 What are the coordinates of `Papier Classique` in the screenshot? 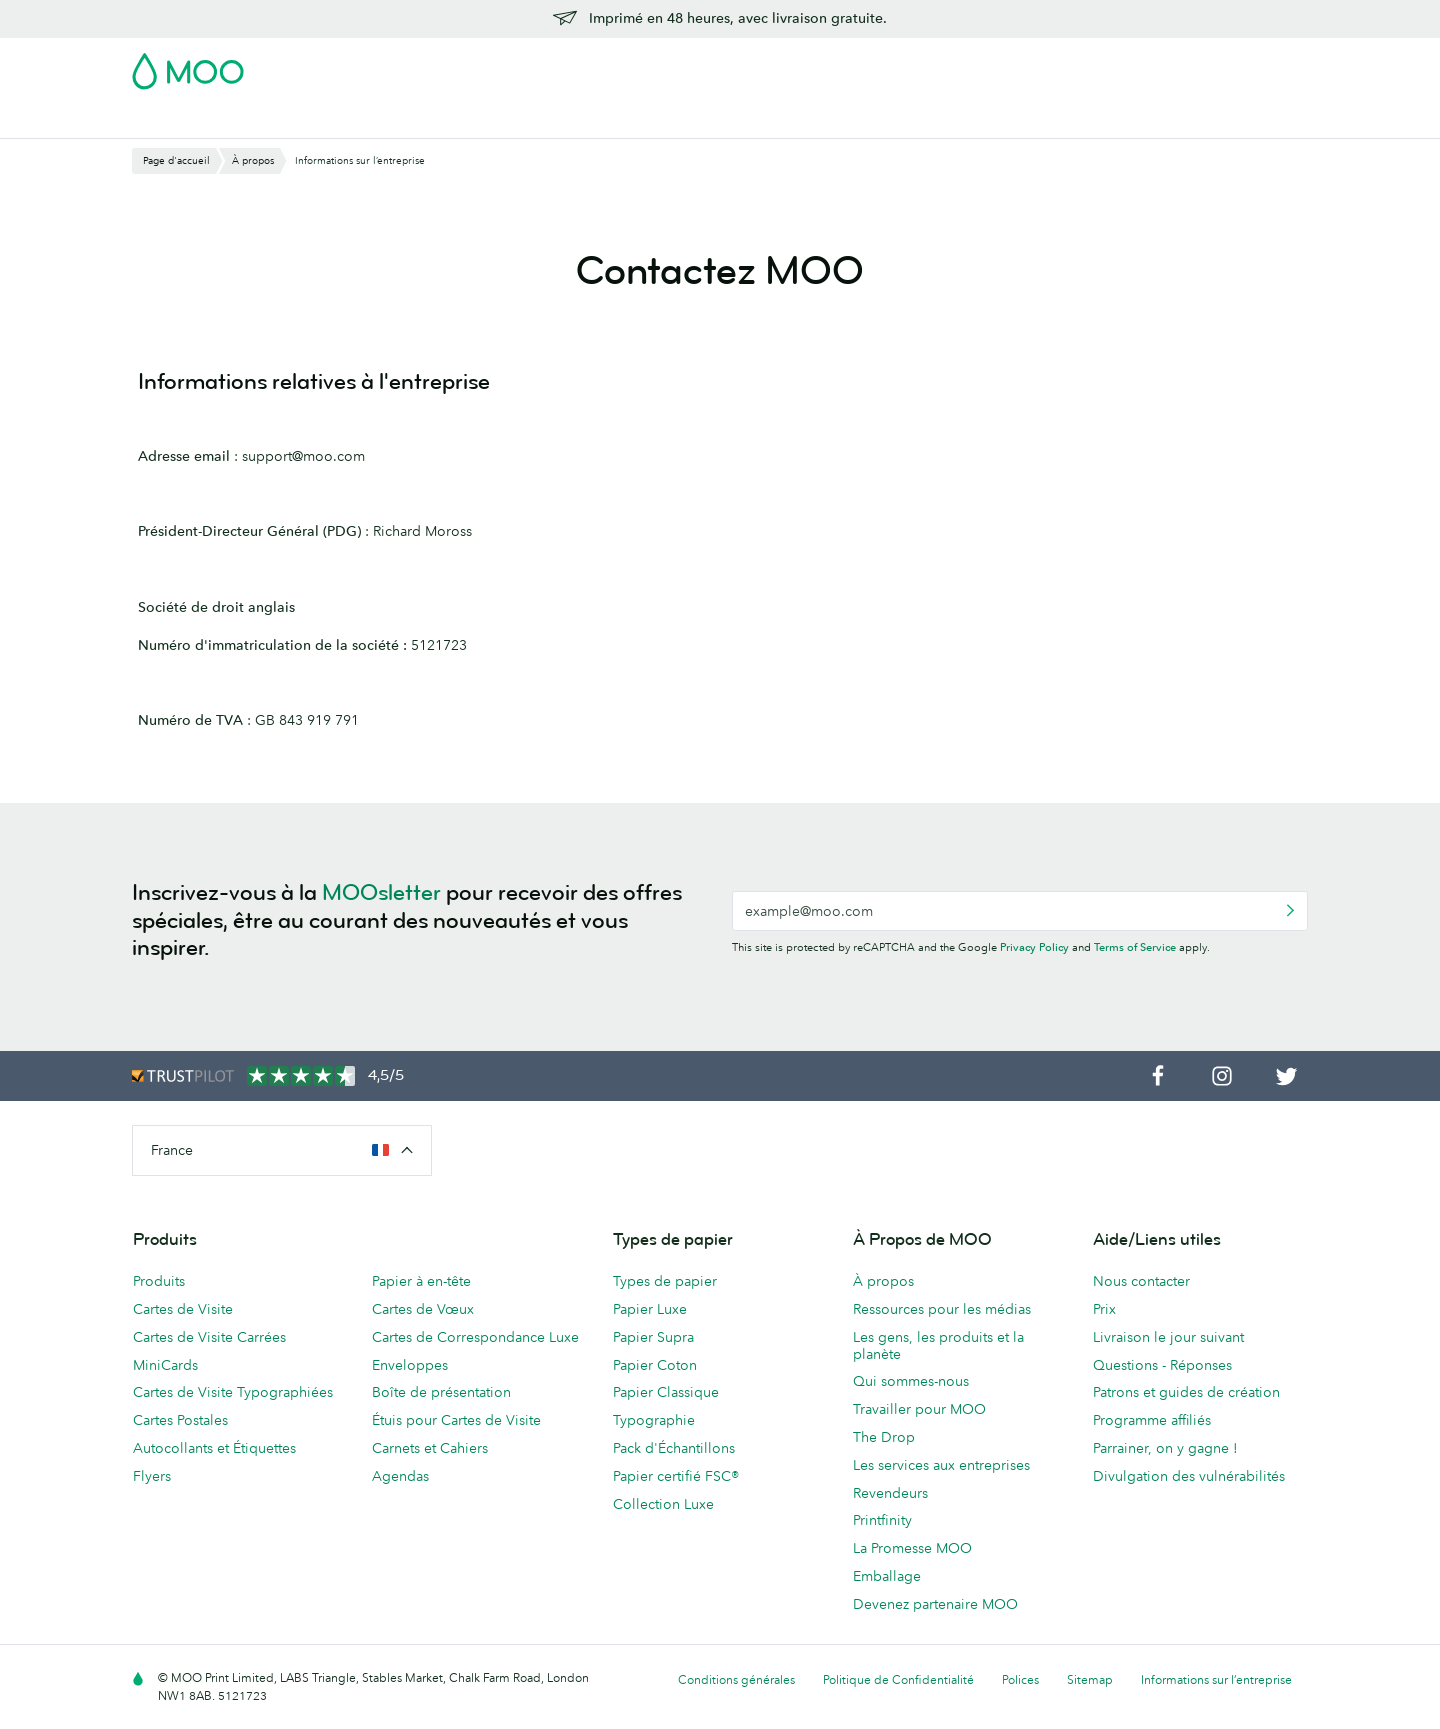 It's located at (666, 1392).